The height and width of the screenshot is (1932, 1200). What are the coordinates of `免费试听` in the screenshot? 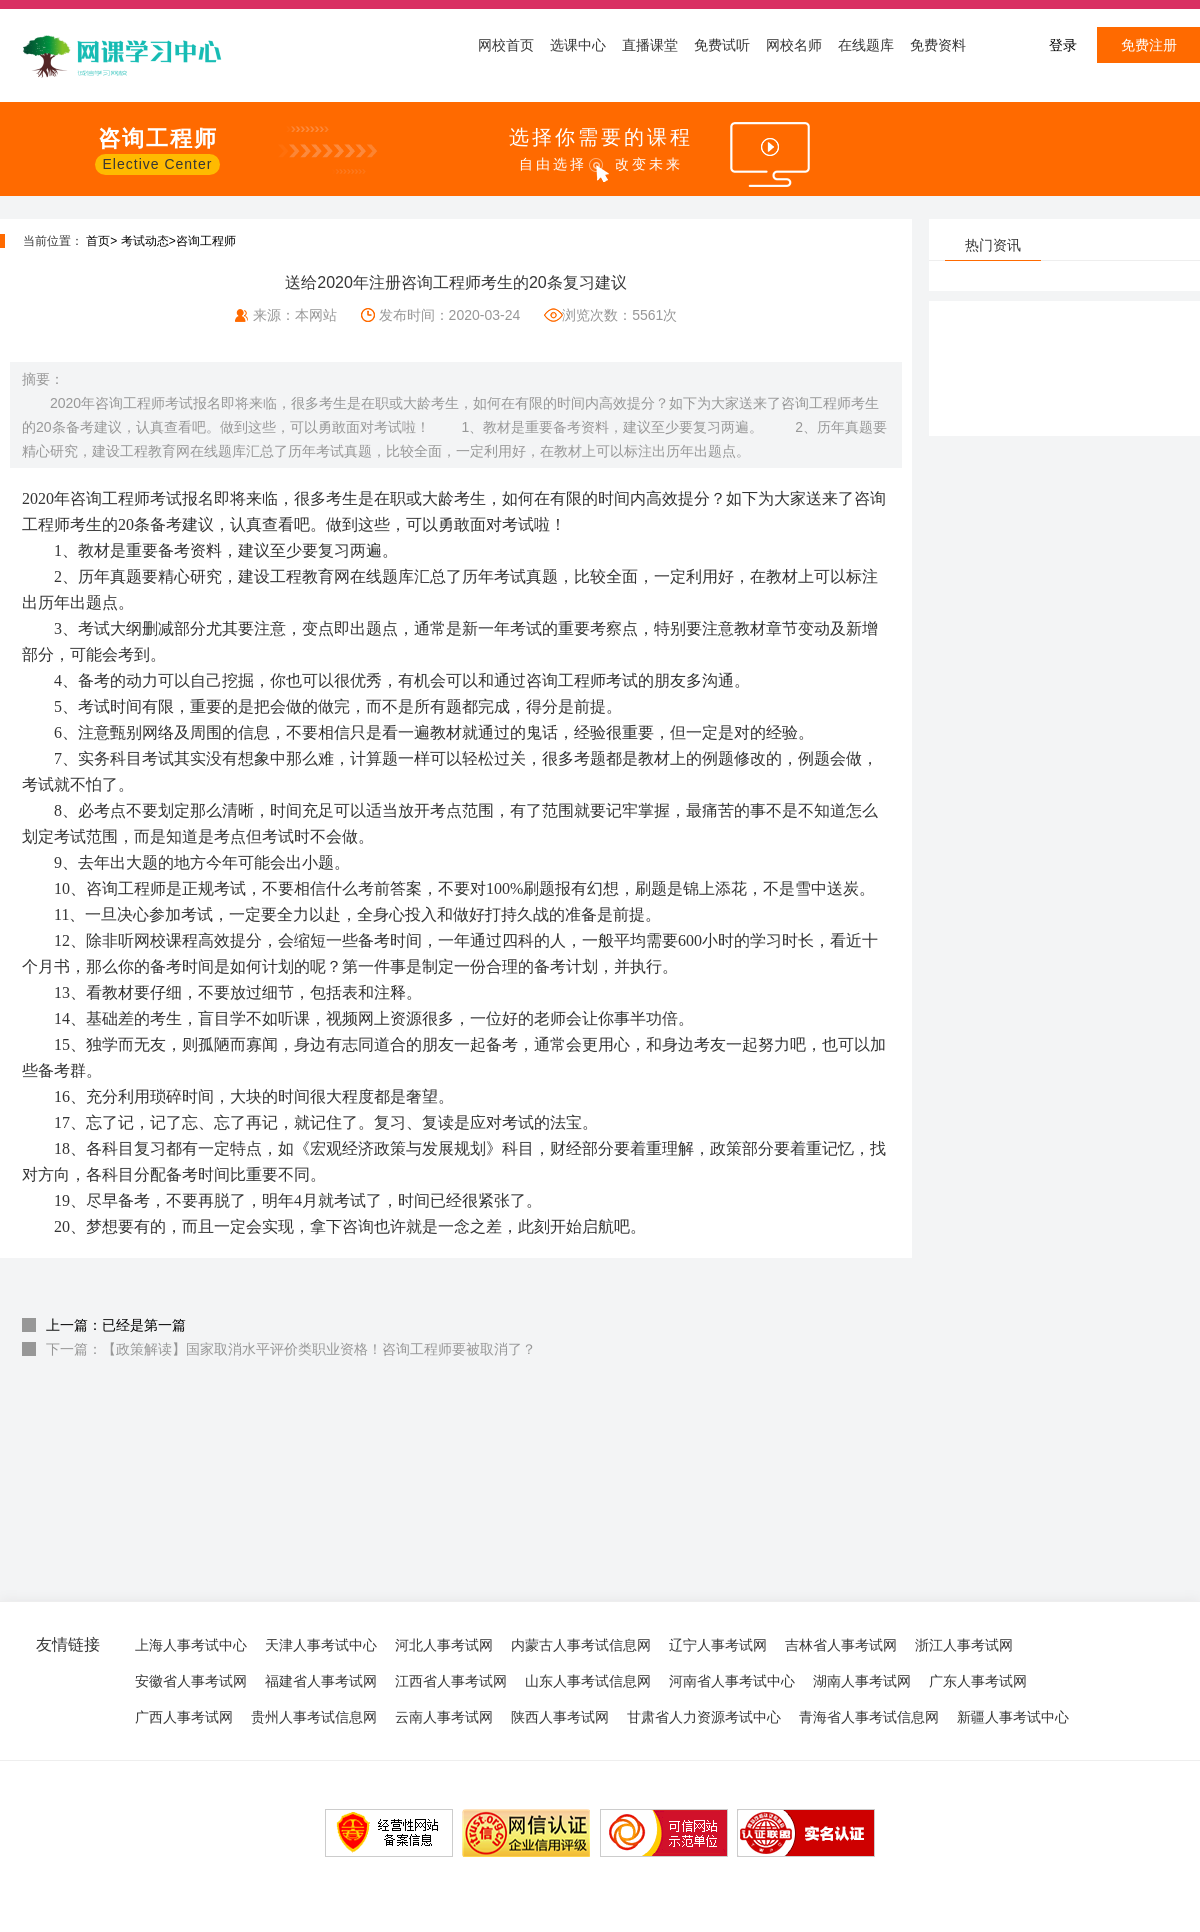 It's located at (722, 45).